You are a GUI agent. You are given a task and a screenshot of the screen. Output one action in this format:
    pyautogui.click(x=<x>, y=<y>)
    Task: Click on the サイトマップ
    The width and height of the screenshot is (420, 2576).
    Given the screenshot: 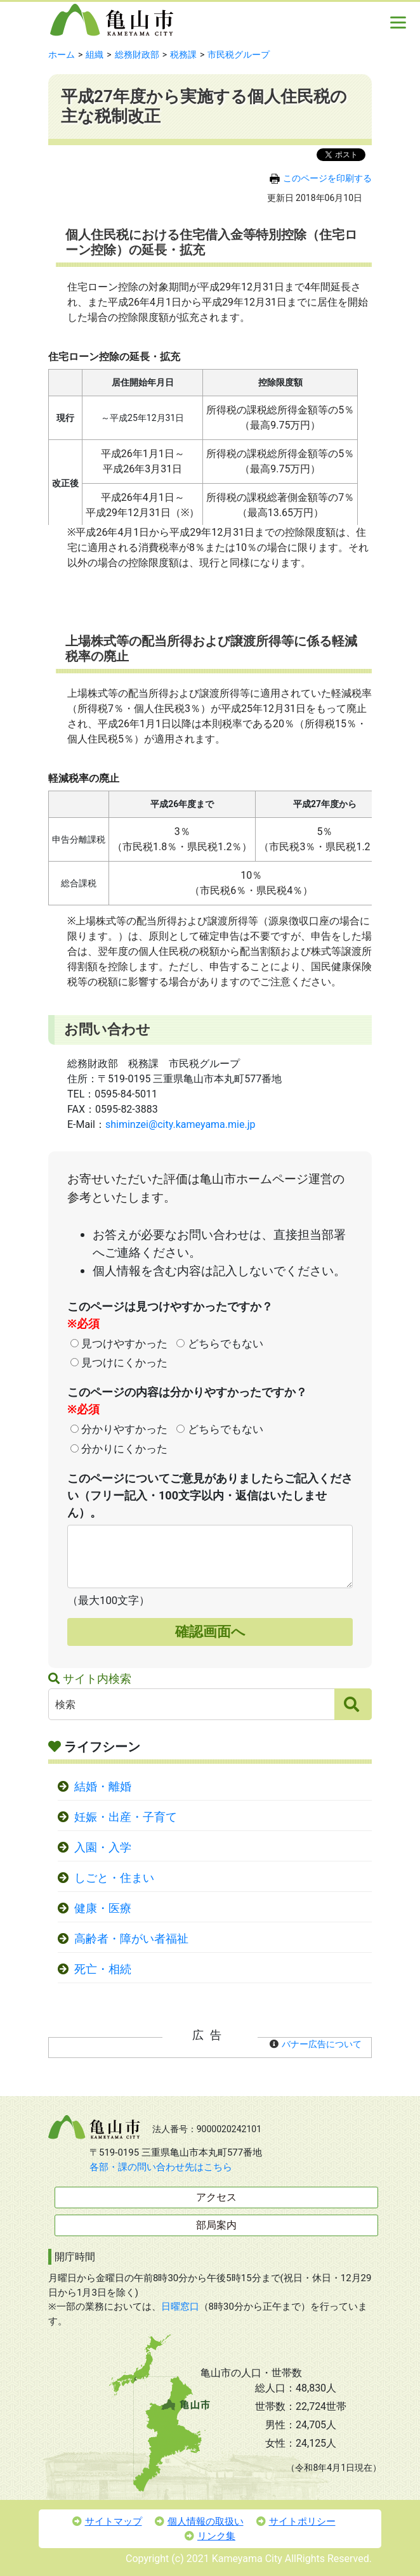 What is the action you would take?
    pyautogui.click(x=107, y=2521)
    